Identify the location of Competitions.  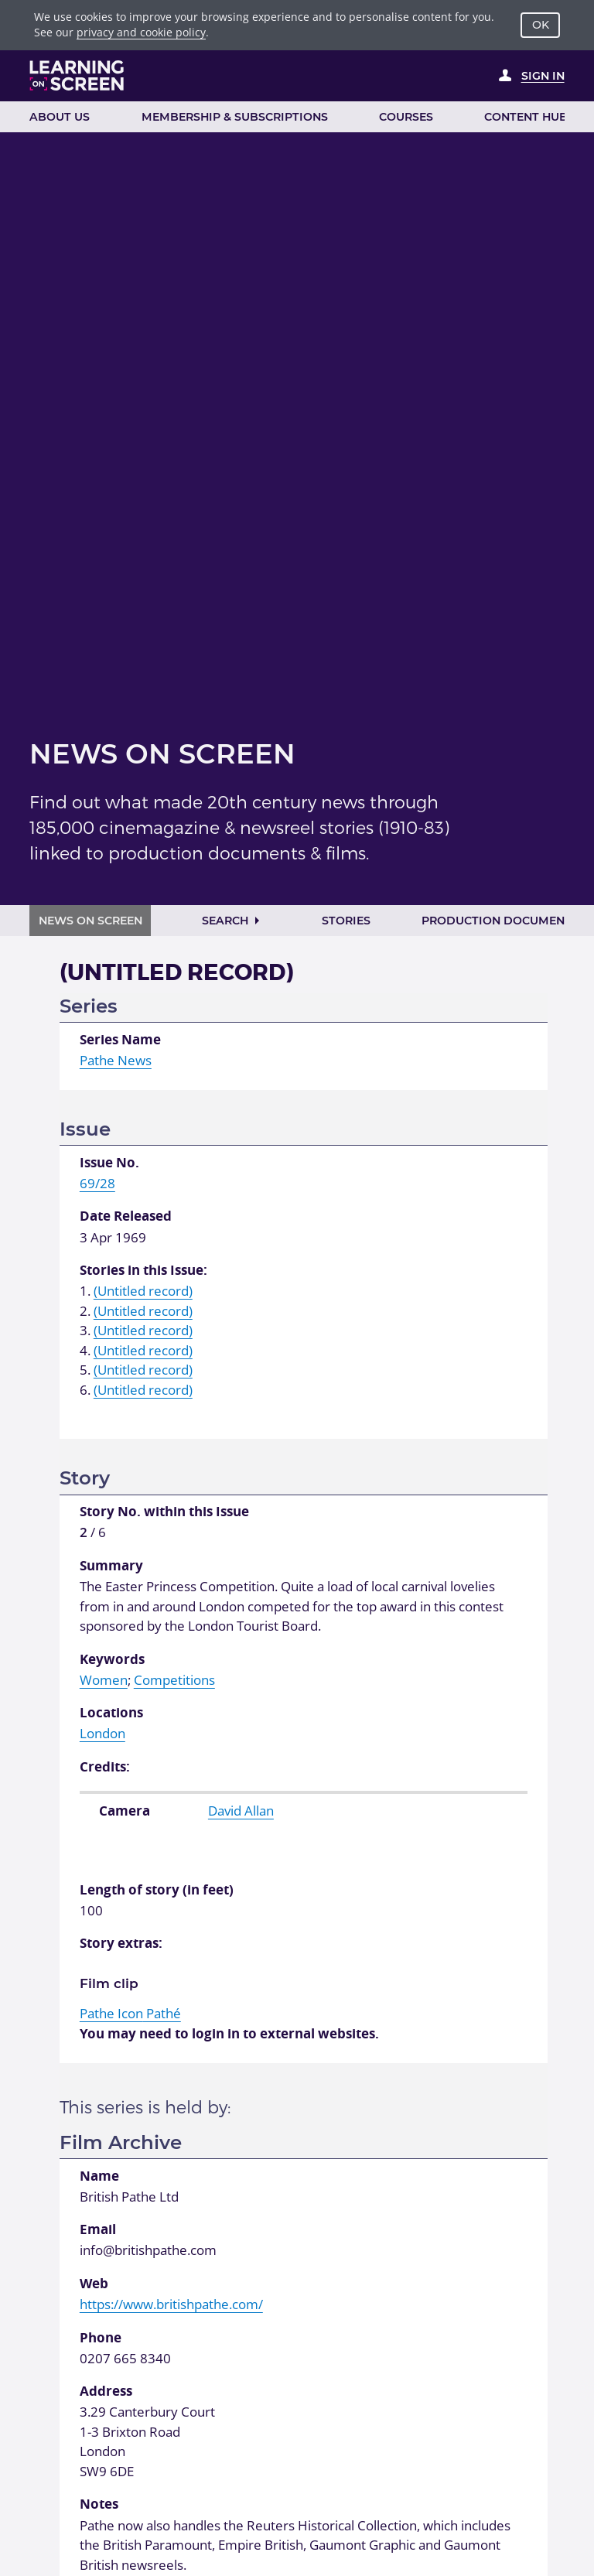
(174, 1680).